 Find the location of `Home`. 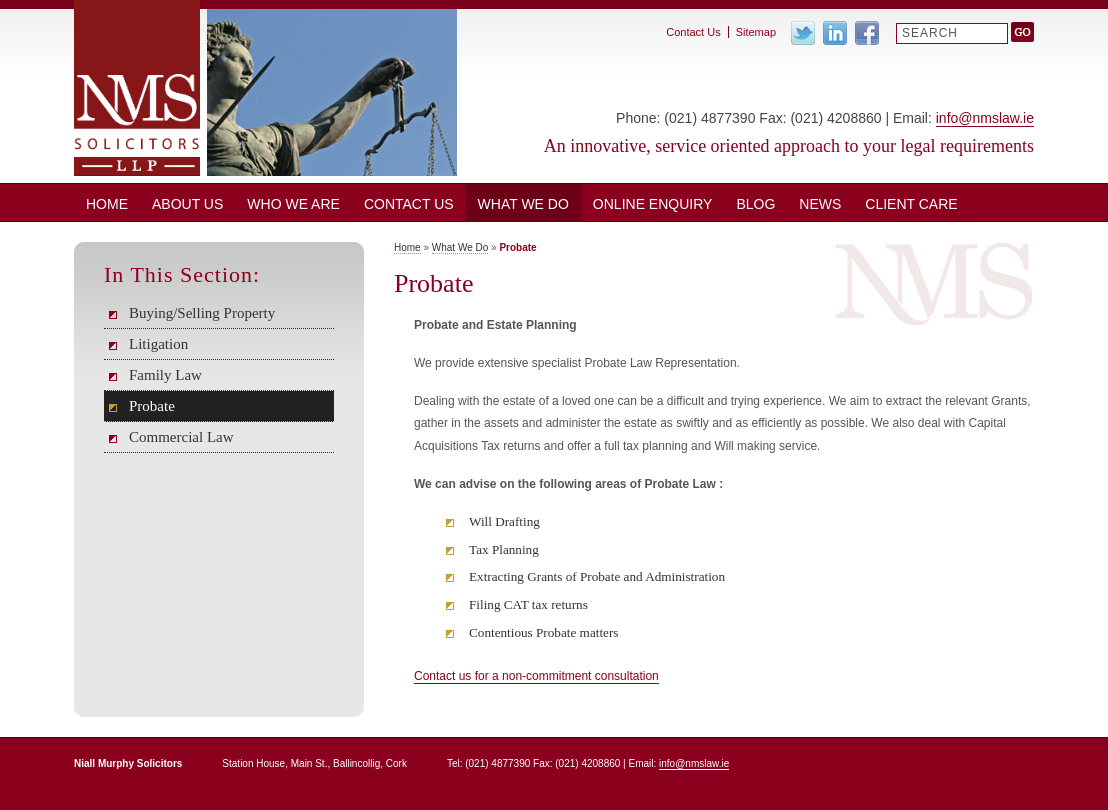

Home is located at coordinates (107, 204).